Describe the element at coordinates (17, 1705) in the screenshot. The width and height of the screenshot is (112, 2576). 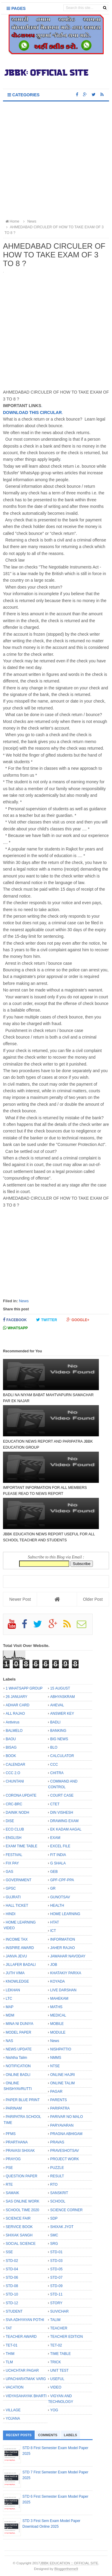
I see `ADHAR CARD` at that location.